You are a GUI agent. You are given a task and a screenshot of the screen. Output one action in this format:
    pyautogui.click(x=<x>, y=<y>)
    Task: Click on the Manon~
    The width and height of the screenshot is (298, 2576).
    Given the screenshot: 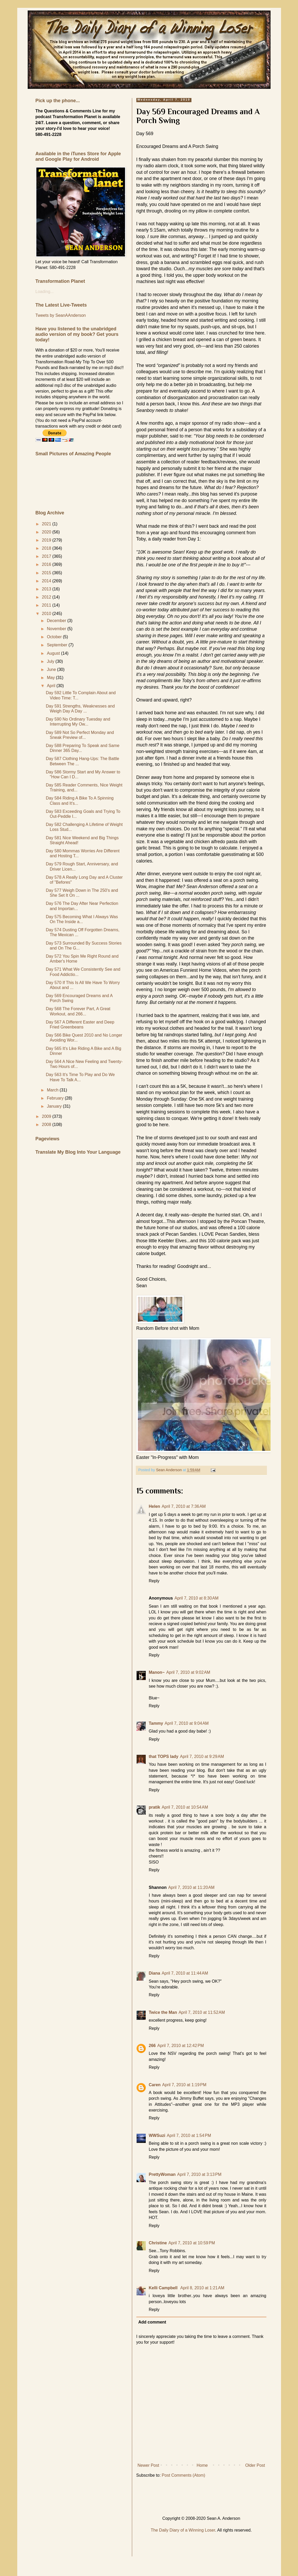 What is the action you would take?
    pyautogui.click(x=157, y=1672)
    